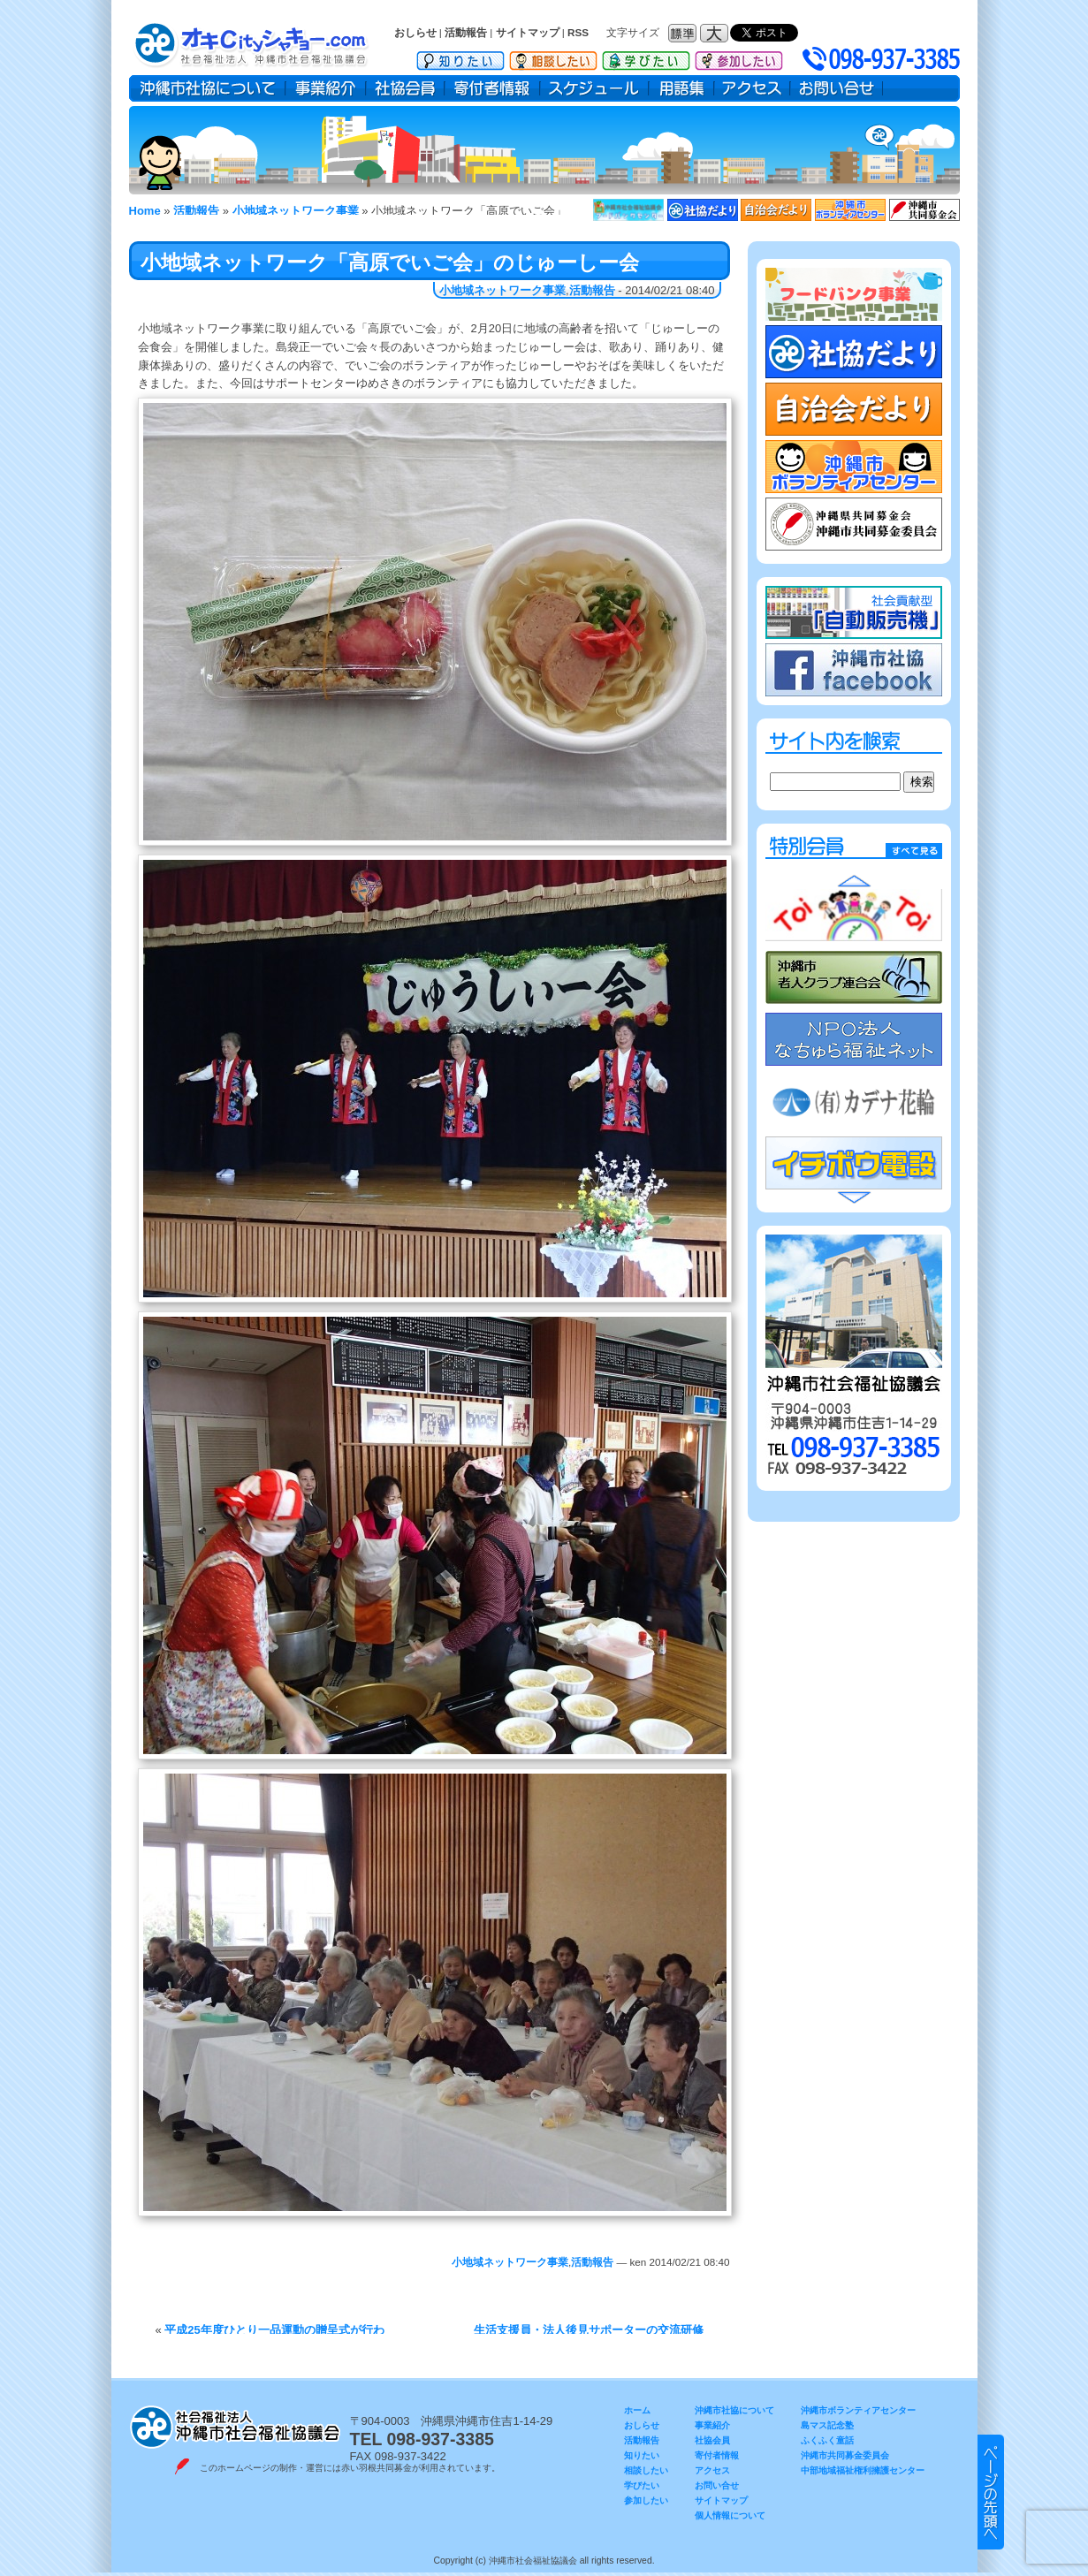  What do you see at coordinates (752, 88) in the screenshot?
I see `アクセス` at bounding box center [752, 88].